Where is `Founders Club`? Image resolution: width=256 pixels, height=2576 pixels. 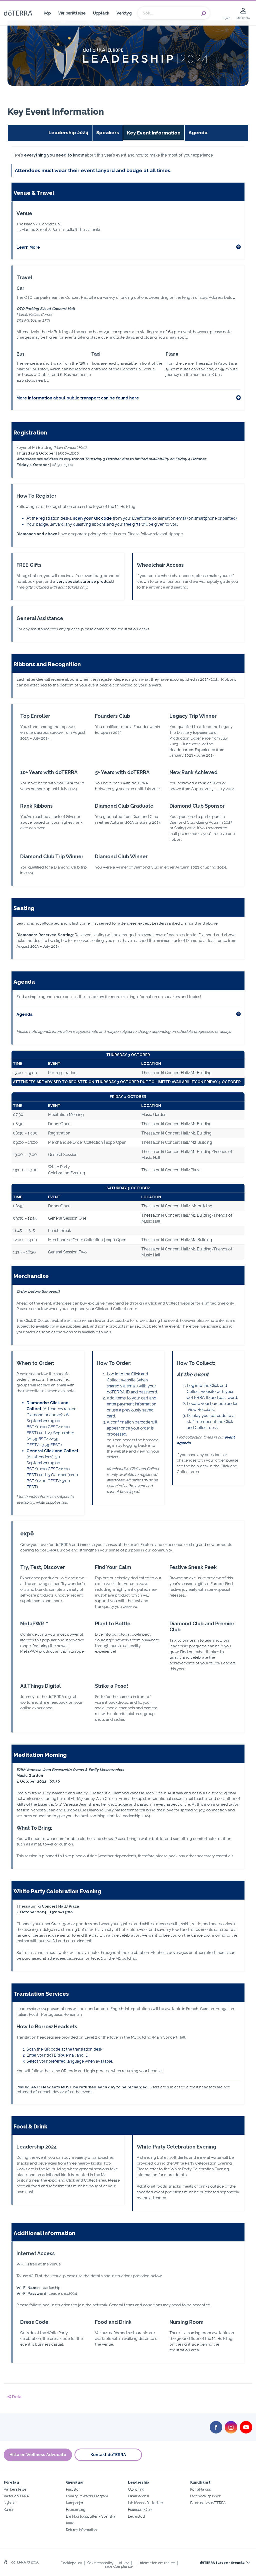
Founders Club is located at coordinates (140, 2509).